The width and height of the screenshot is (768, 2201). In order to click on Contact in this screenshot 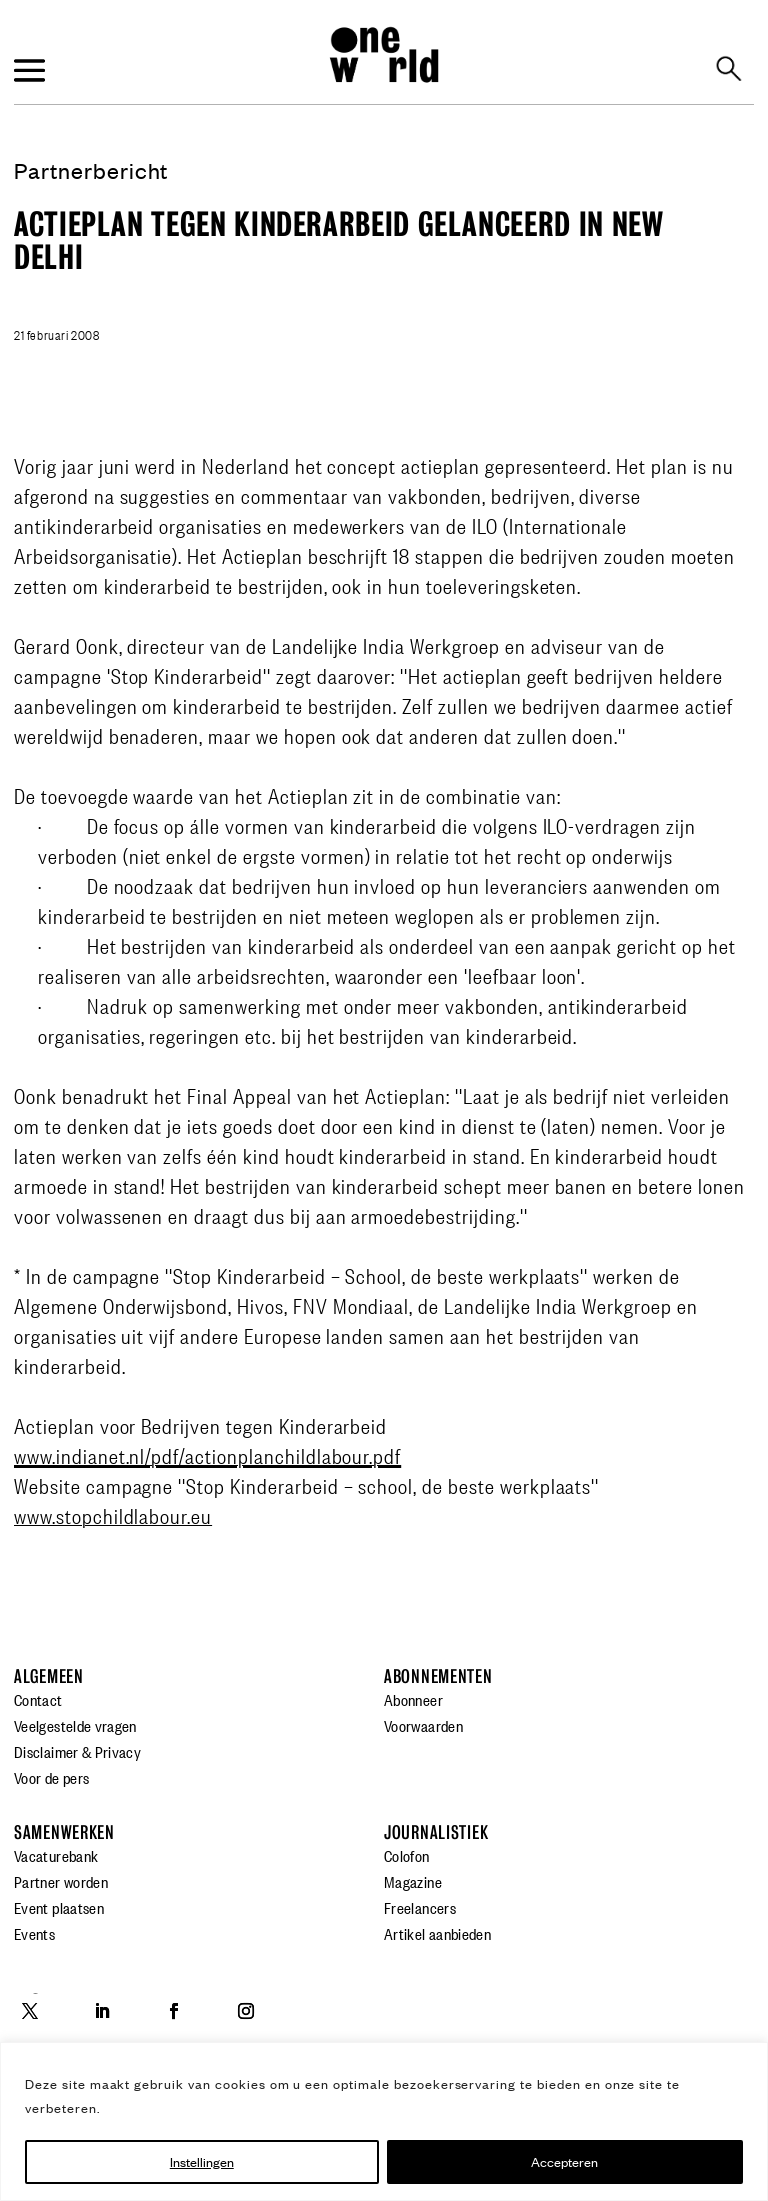, I will do `click(38, 1699)`.